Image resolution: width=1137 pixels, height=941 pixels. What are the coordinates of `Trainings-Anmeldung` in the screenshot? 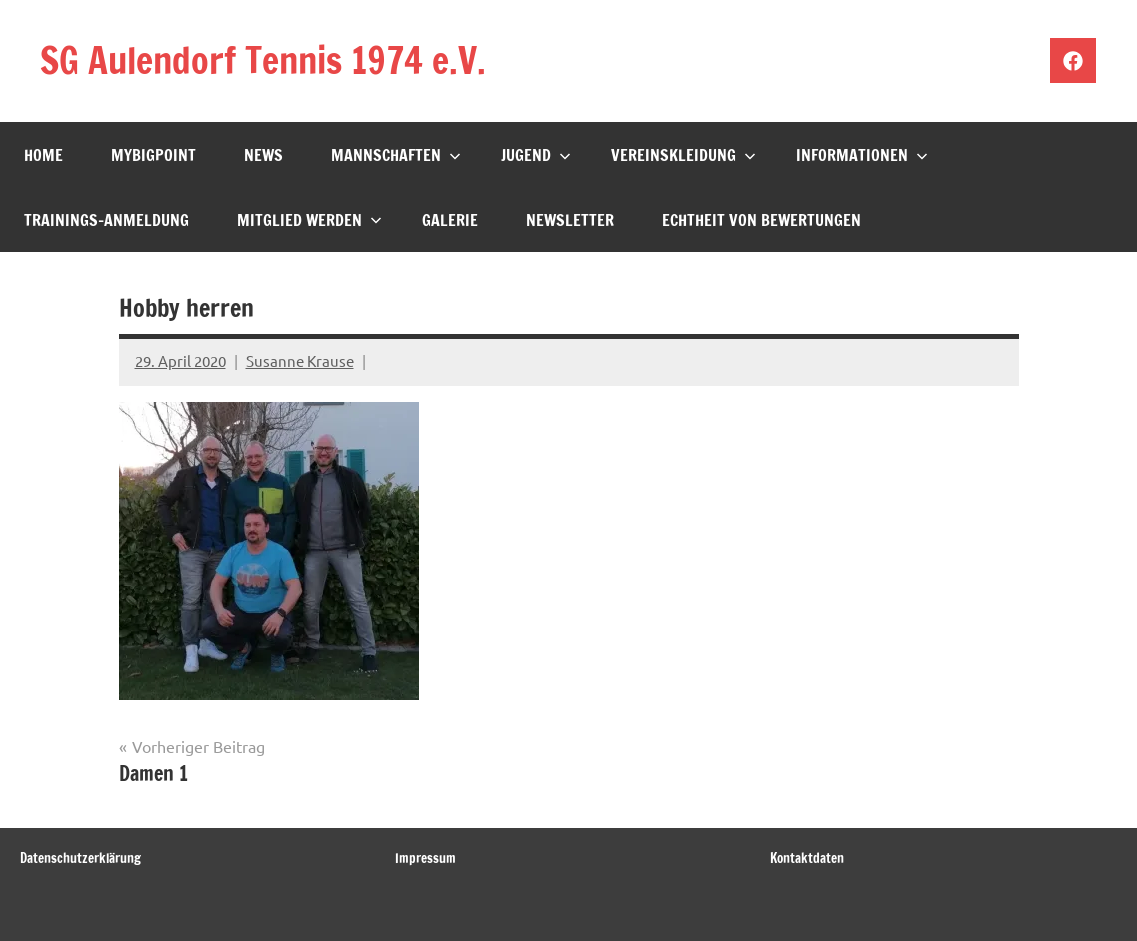 It's located at (106, 220).